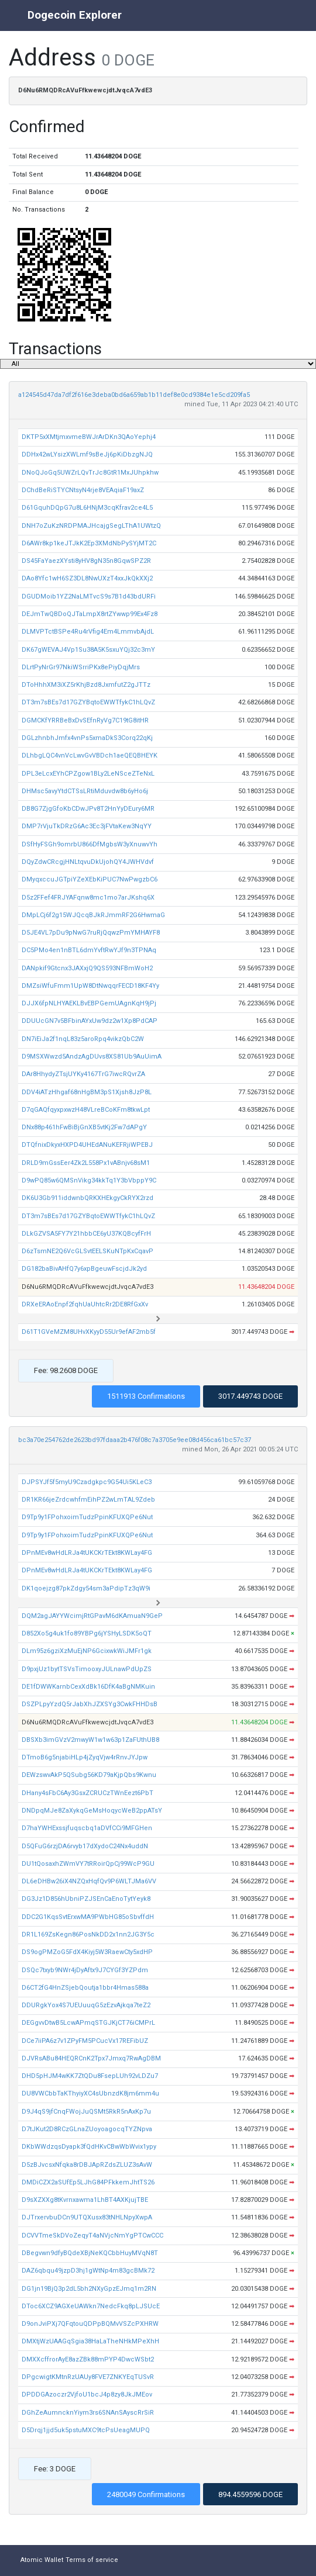  I want to click on DDUUcGN7v5BFbinAYxUw9dz2w1Xp8PdCAP, so click(89, 1021).